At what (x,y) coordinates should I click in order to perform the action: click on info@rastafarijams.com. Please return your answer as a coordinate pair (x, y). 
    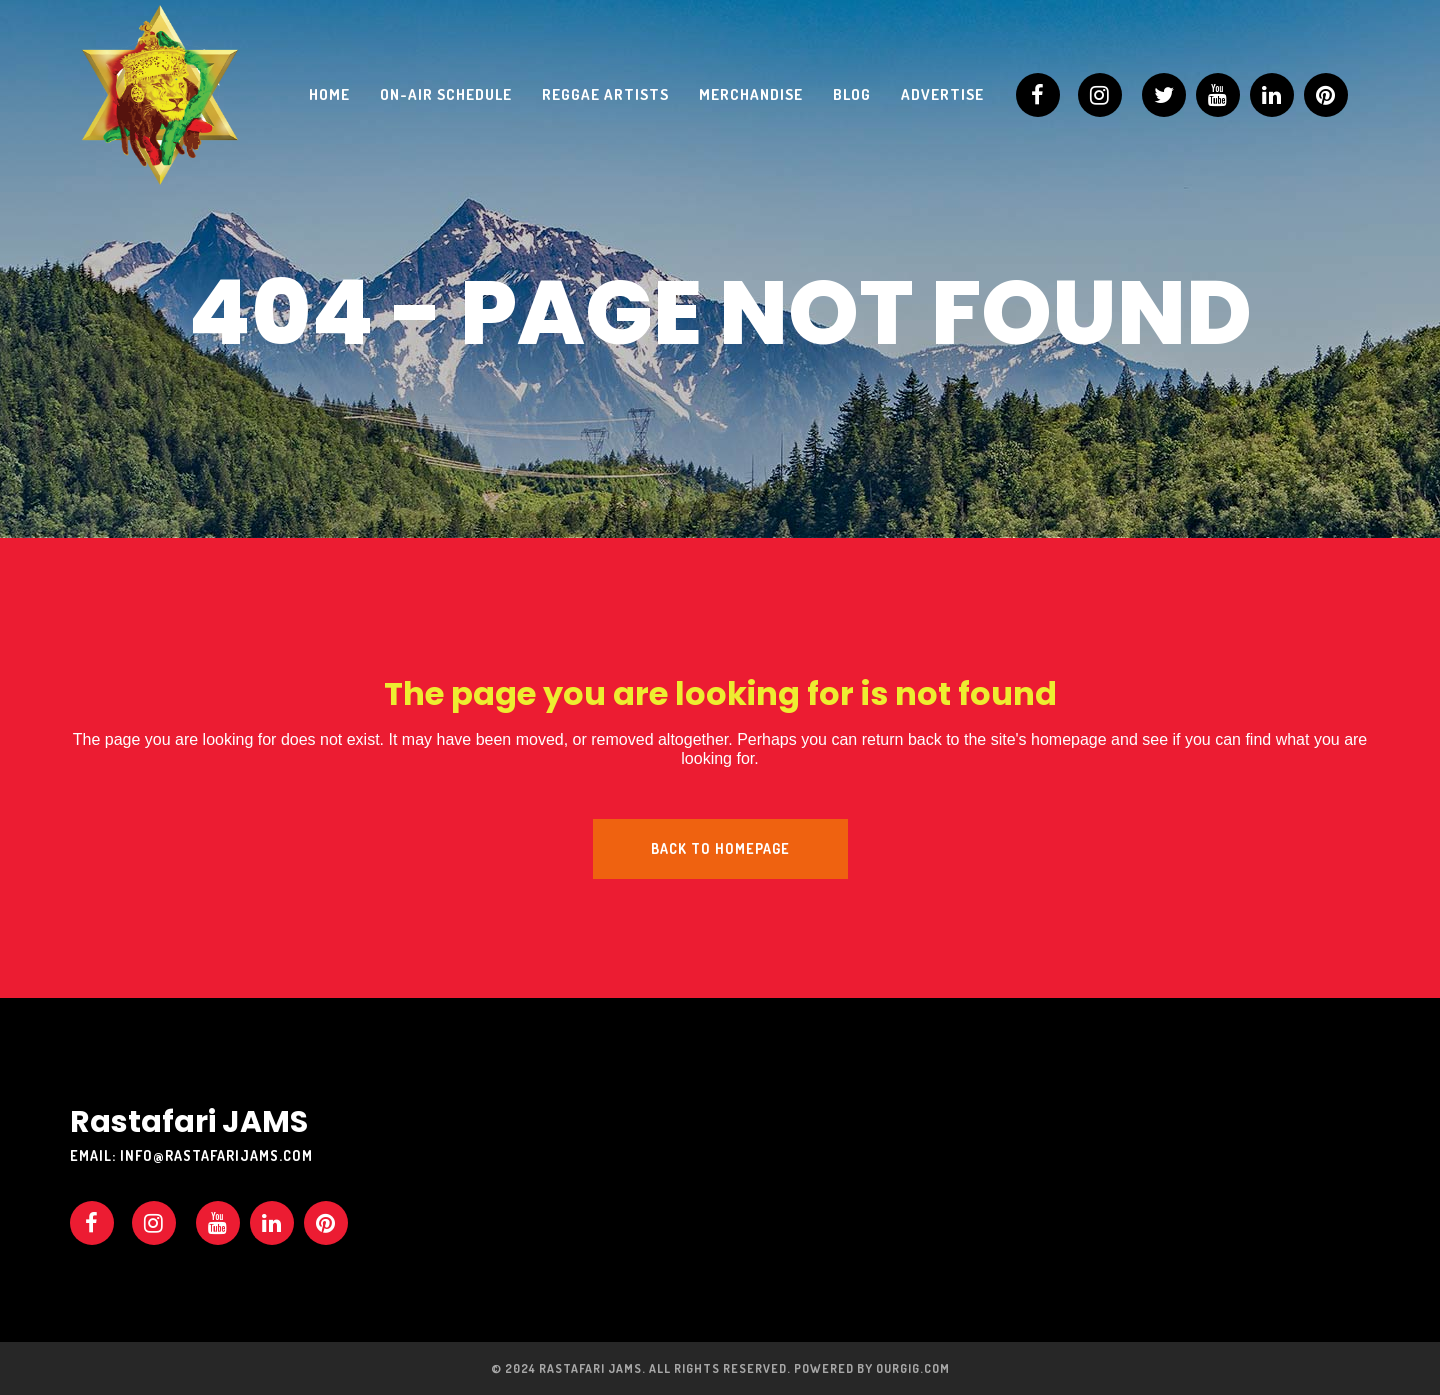
    Looking at the image, I should click on (216, 1155).